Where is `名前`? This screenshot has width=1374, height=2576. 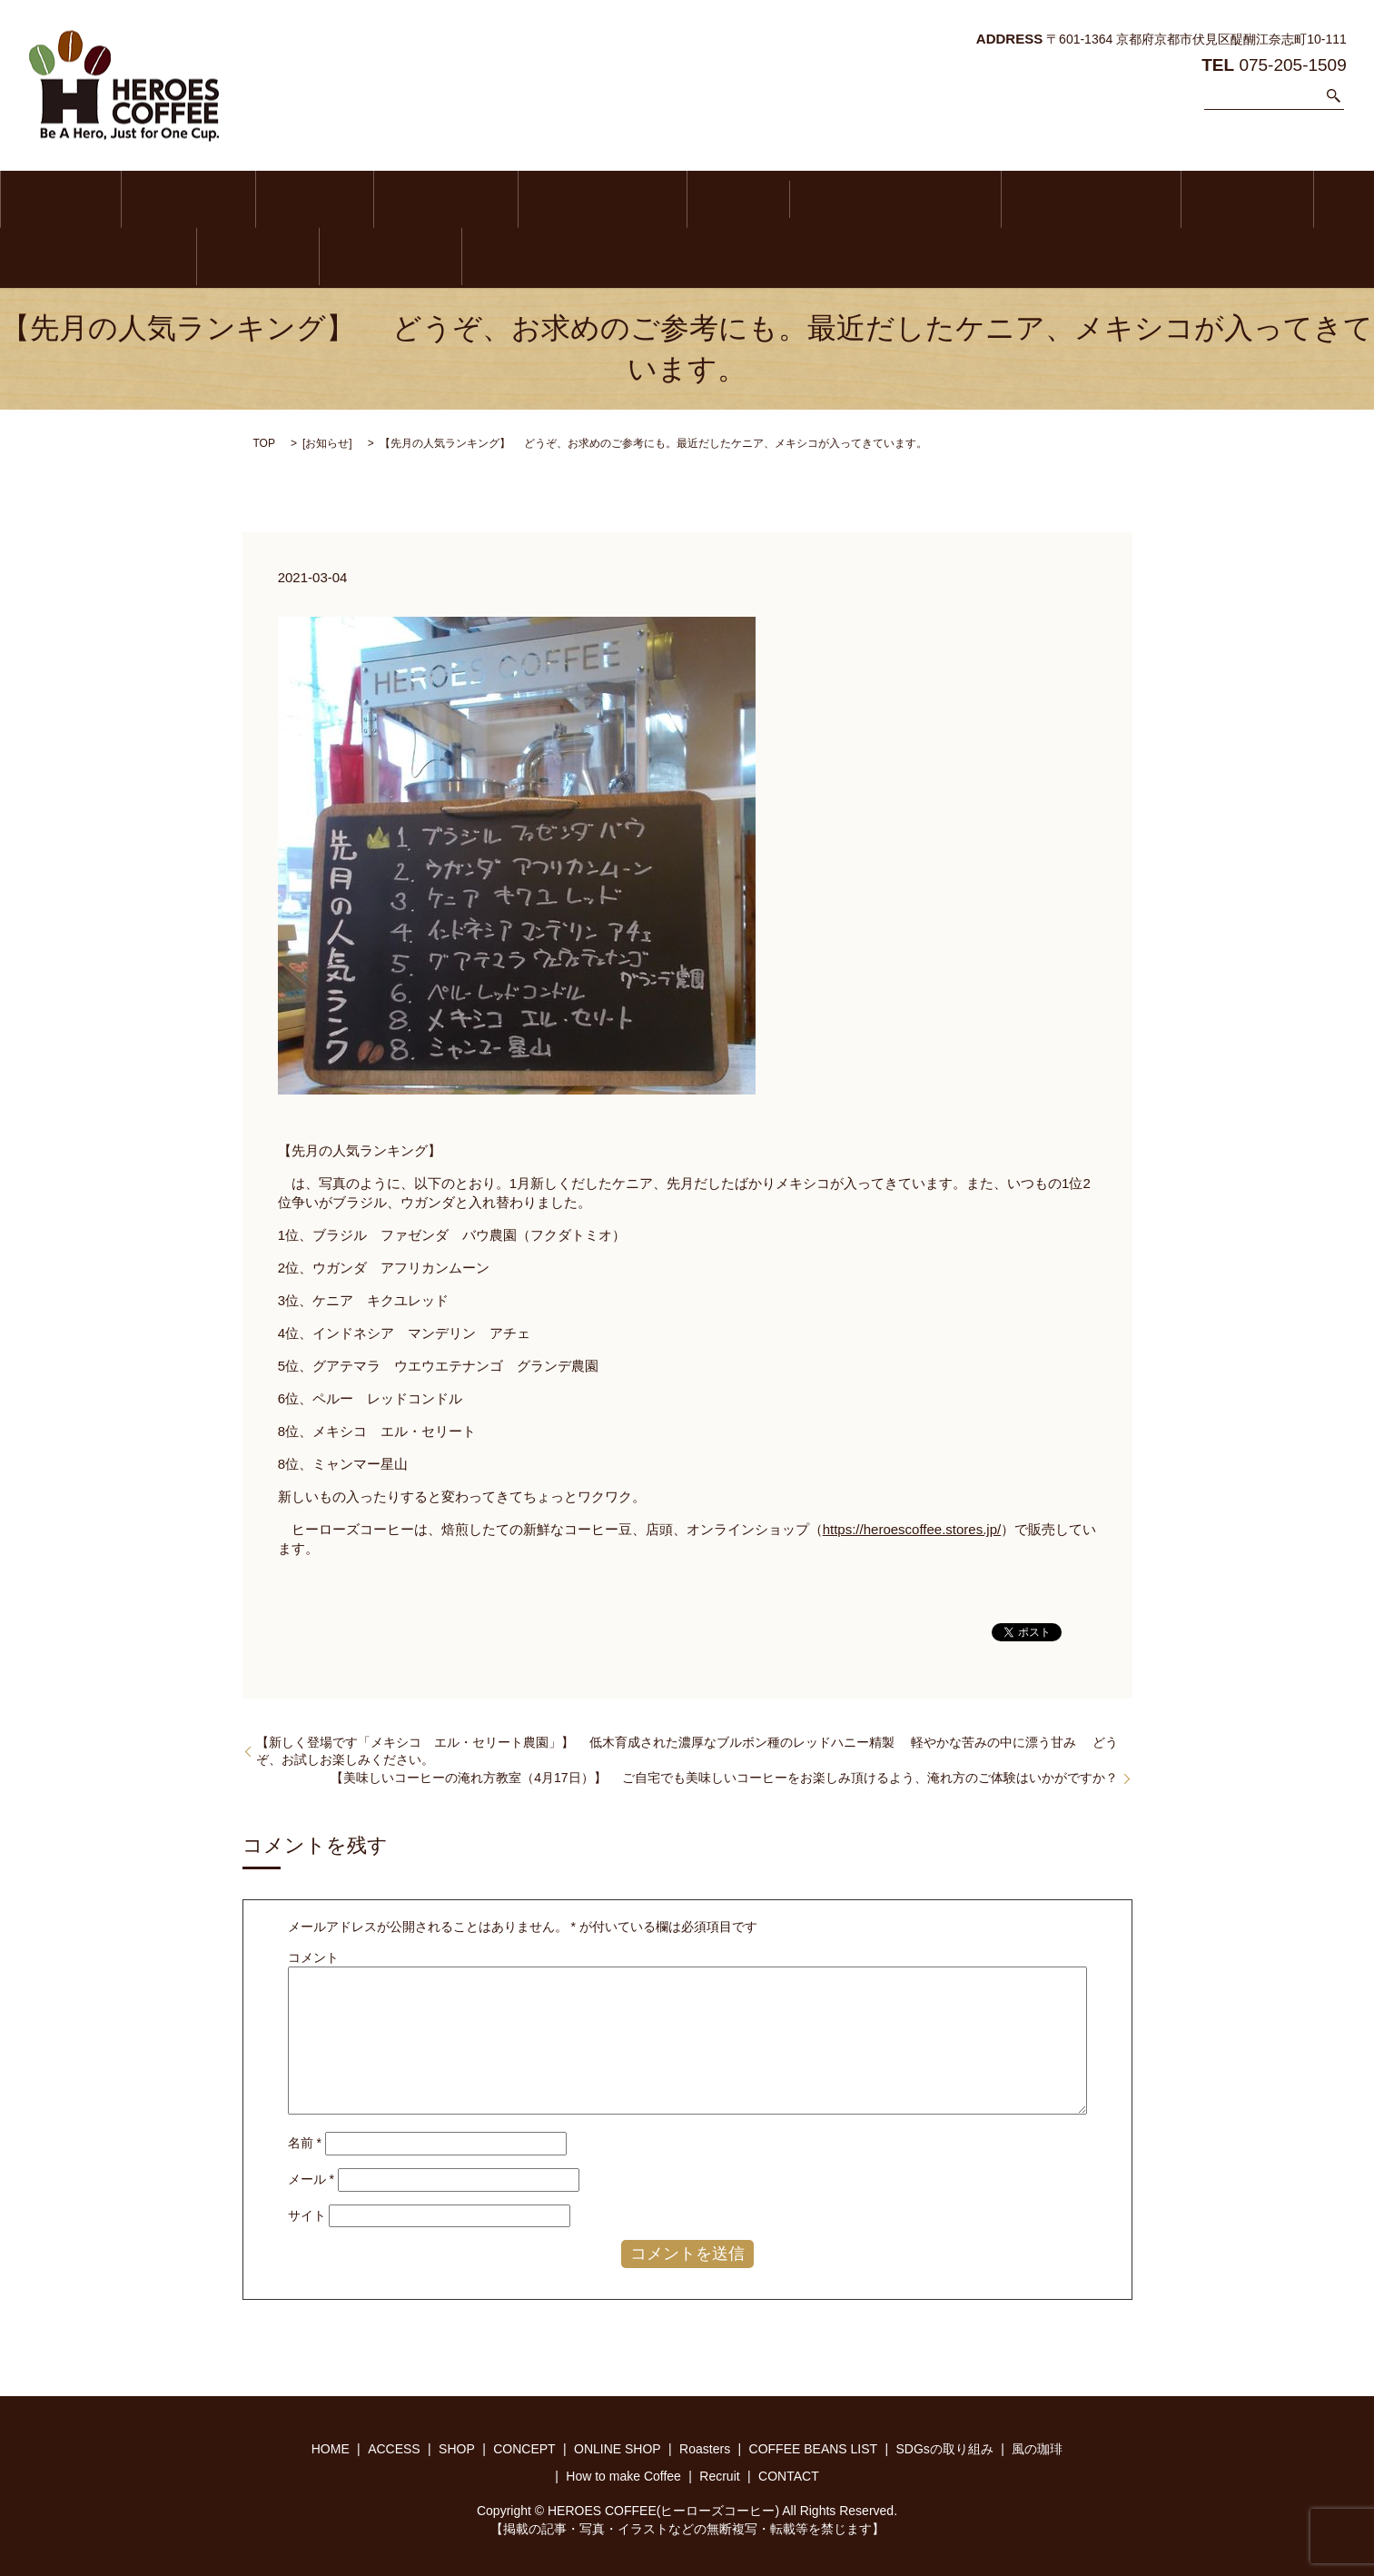 名前 is located at coordinates (304, 2141).